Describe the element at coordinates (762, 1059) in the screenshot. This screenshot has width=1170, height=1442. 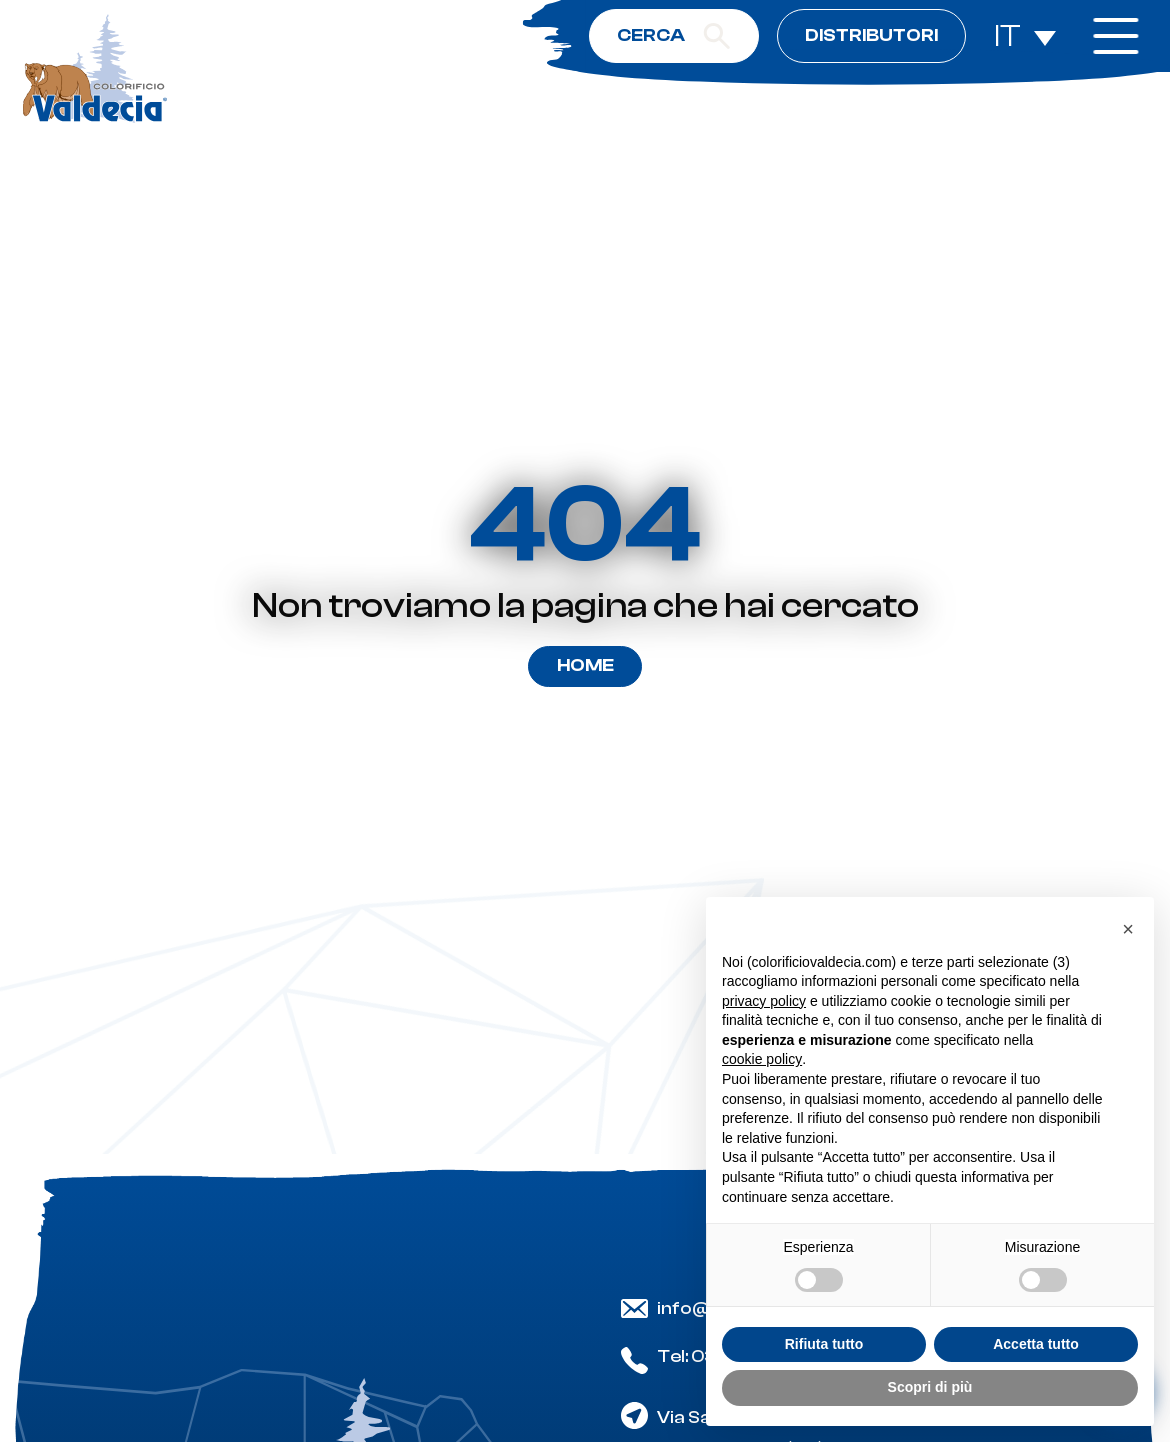
I see `cookie policy [button]` at that location.